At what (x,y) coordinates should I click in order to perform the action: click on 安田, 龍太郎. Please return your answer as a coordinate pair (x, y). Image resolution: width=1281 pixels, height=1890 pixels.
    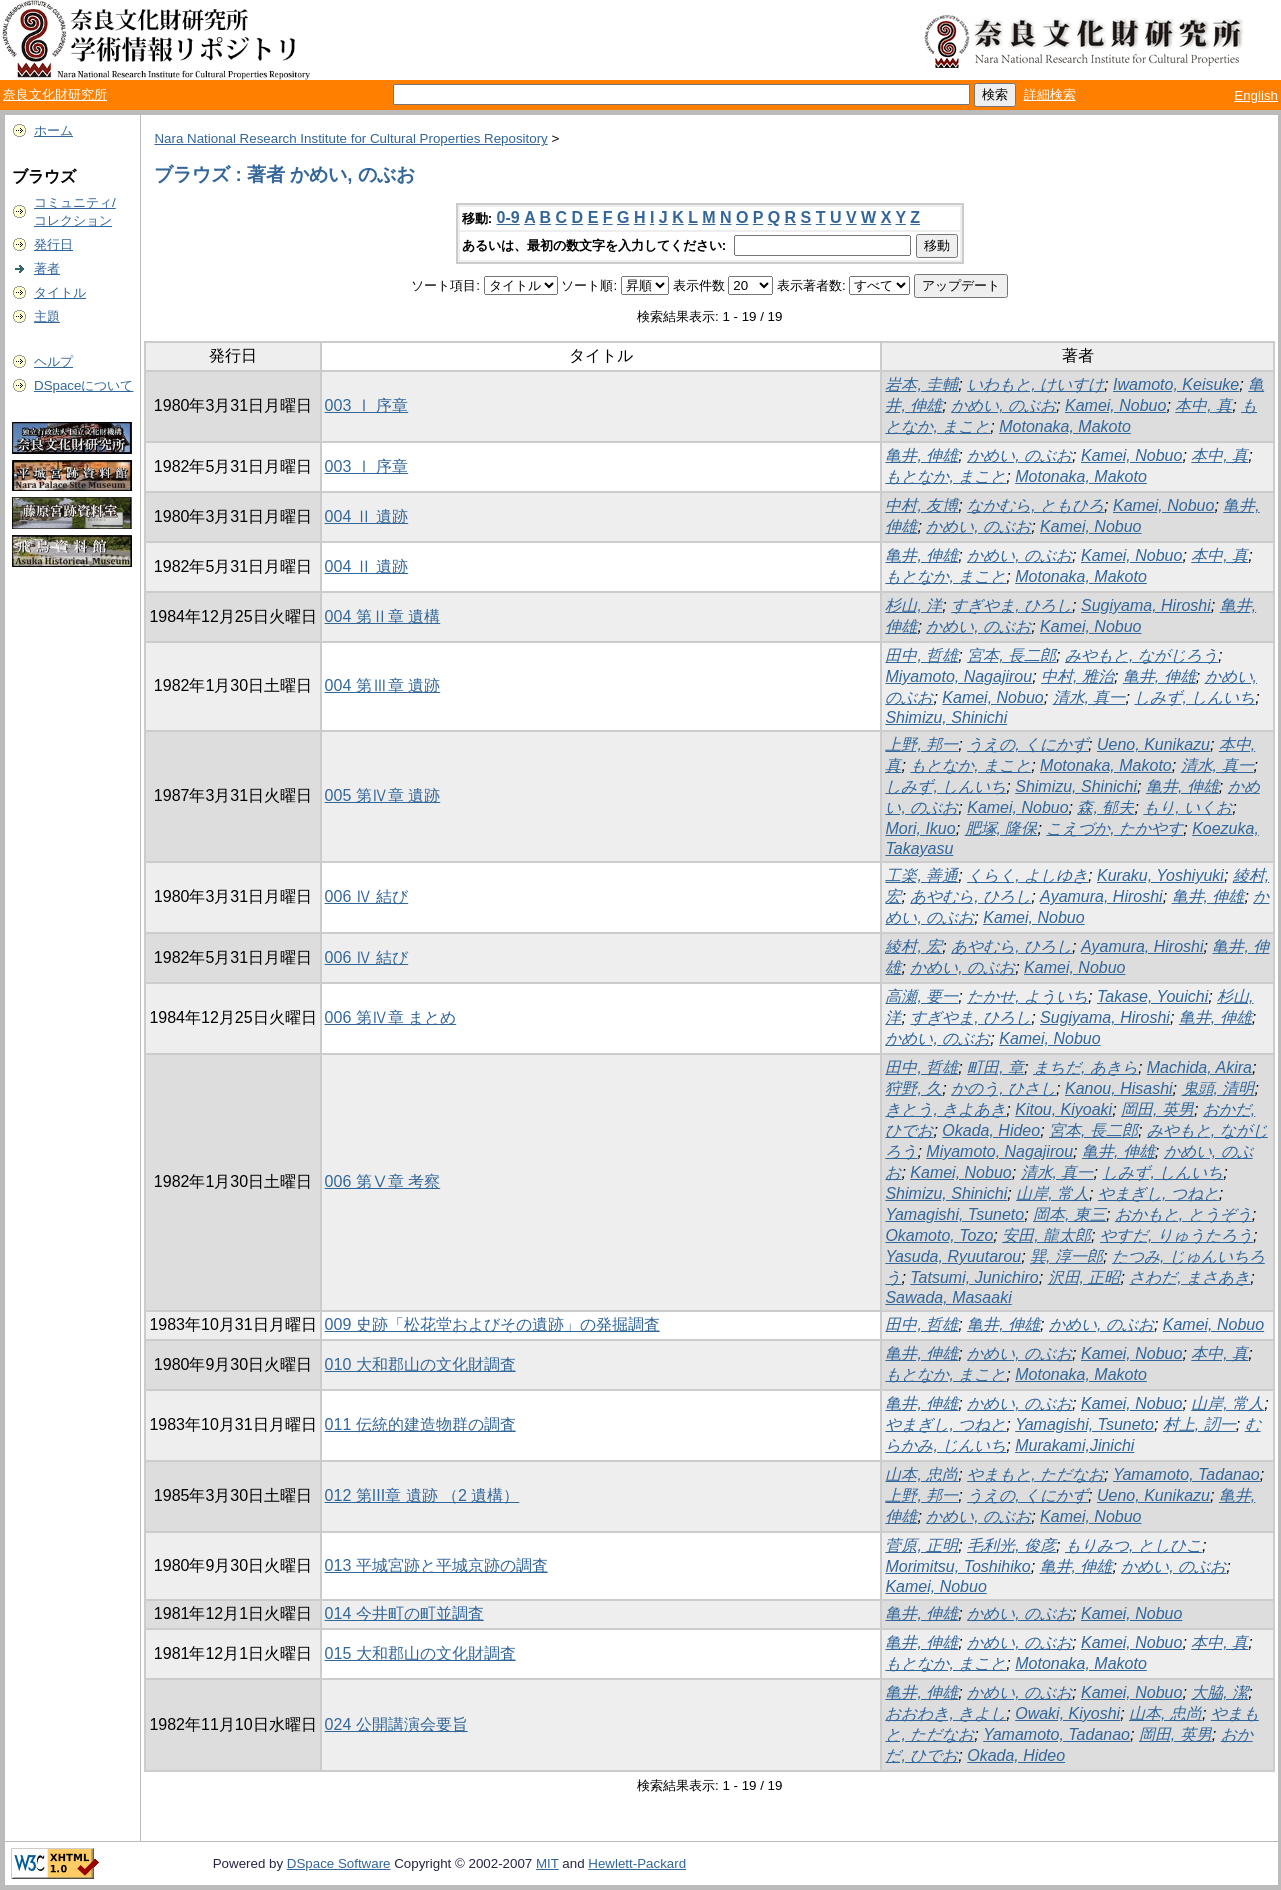
    Looking at the image, I should click on (1046, 1235).